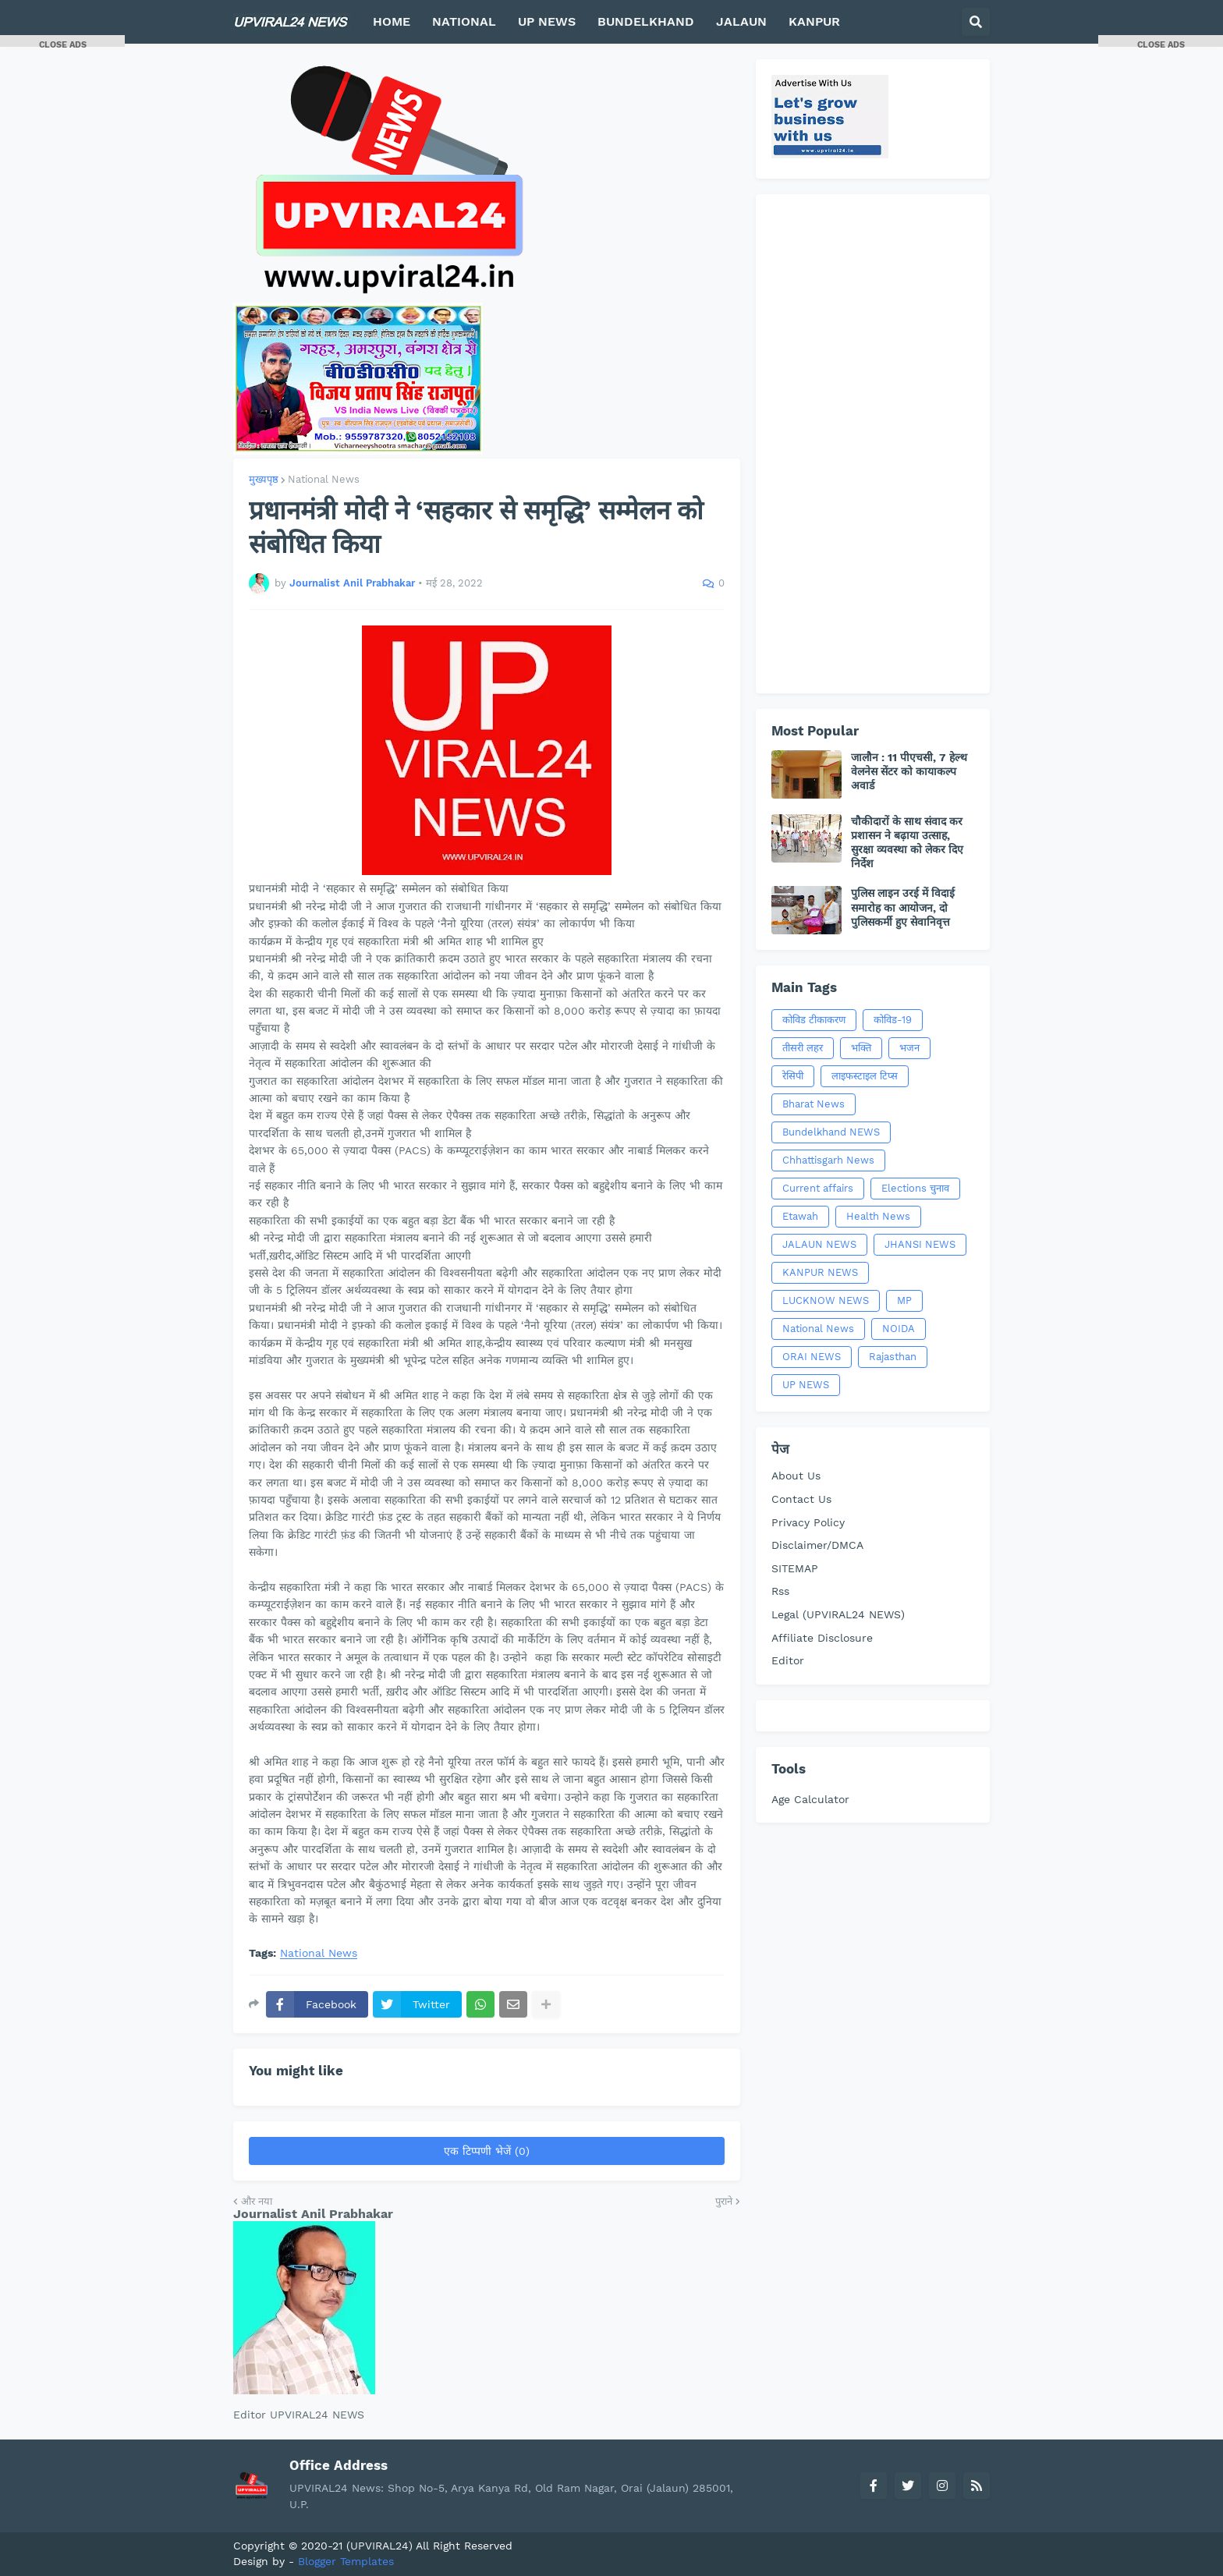  I want to click on भक्ति, so click(861, 1048).